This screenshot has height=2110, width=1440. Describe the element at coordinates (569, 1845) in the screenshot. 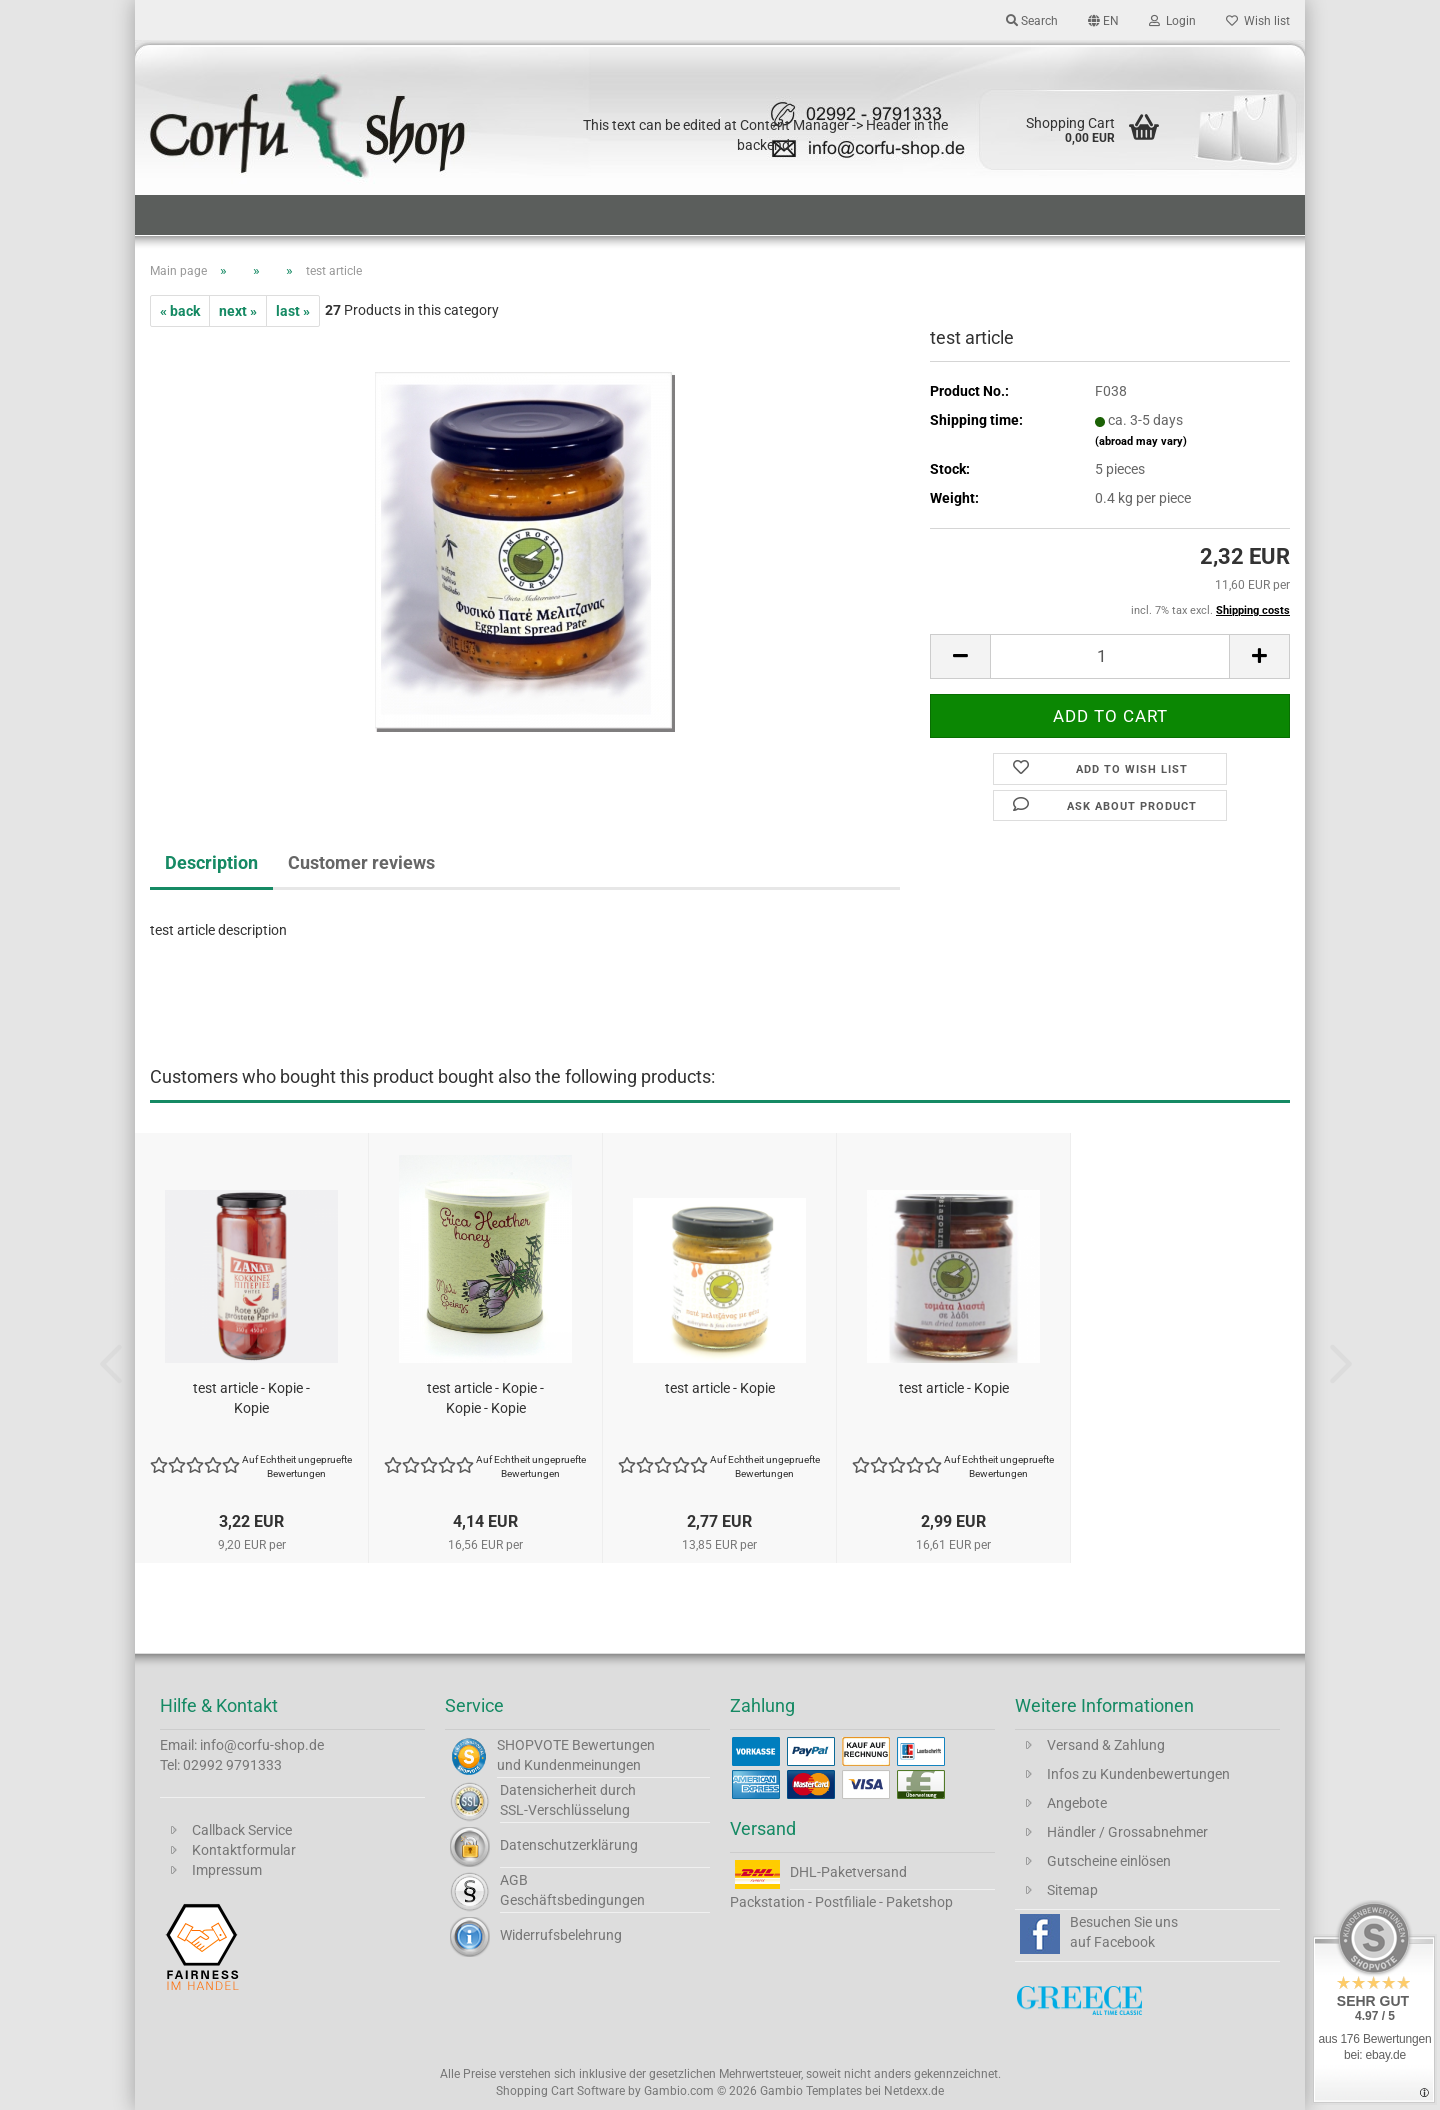

I see `Datenschutzerklärung` at that location.